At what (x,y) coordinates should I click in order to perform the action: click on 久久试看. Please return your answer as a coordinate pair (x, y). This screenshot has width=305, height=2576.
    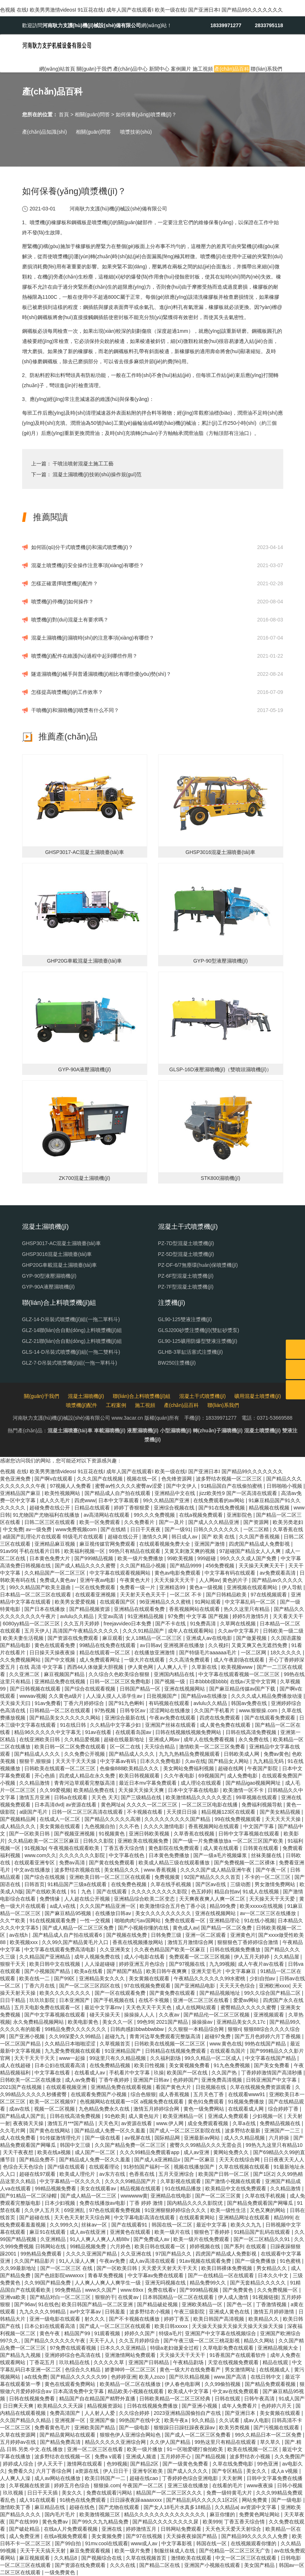
    Looking at the image, I should click on (230, 2420).